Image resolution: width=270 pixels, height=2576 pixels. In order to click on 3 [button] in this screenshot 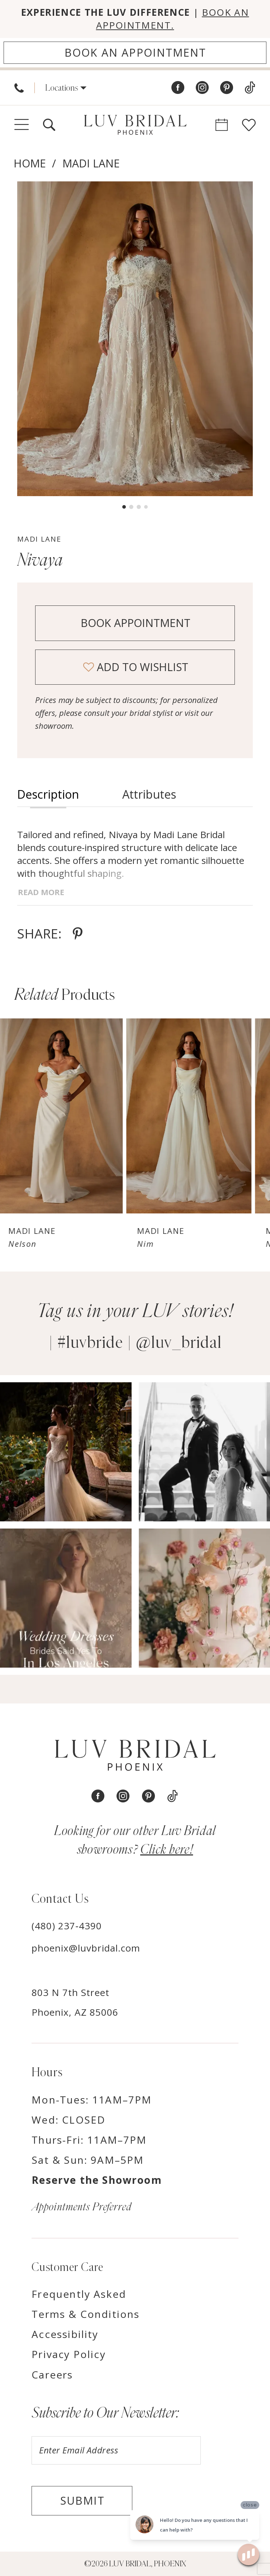, I will do `click(139, 507)`.